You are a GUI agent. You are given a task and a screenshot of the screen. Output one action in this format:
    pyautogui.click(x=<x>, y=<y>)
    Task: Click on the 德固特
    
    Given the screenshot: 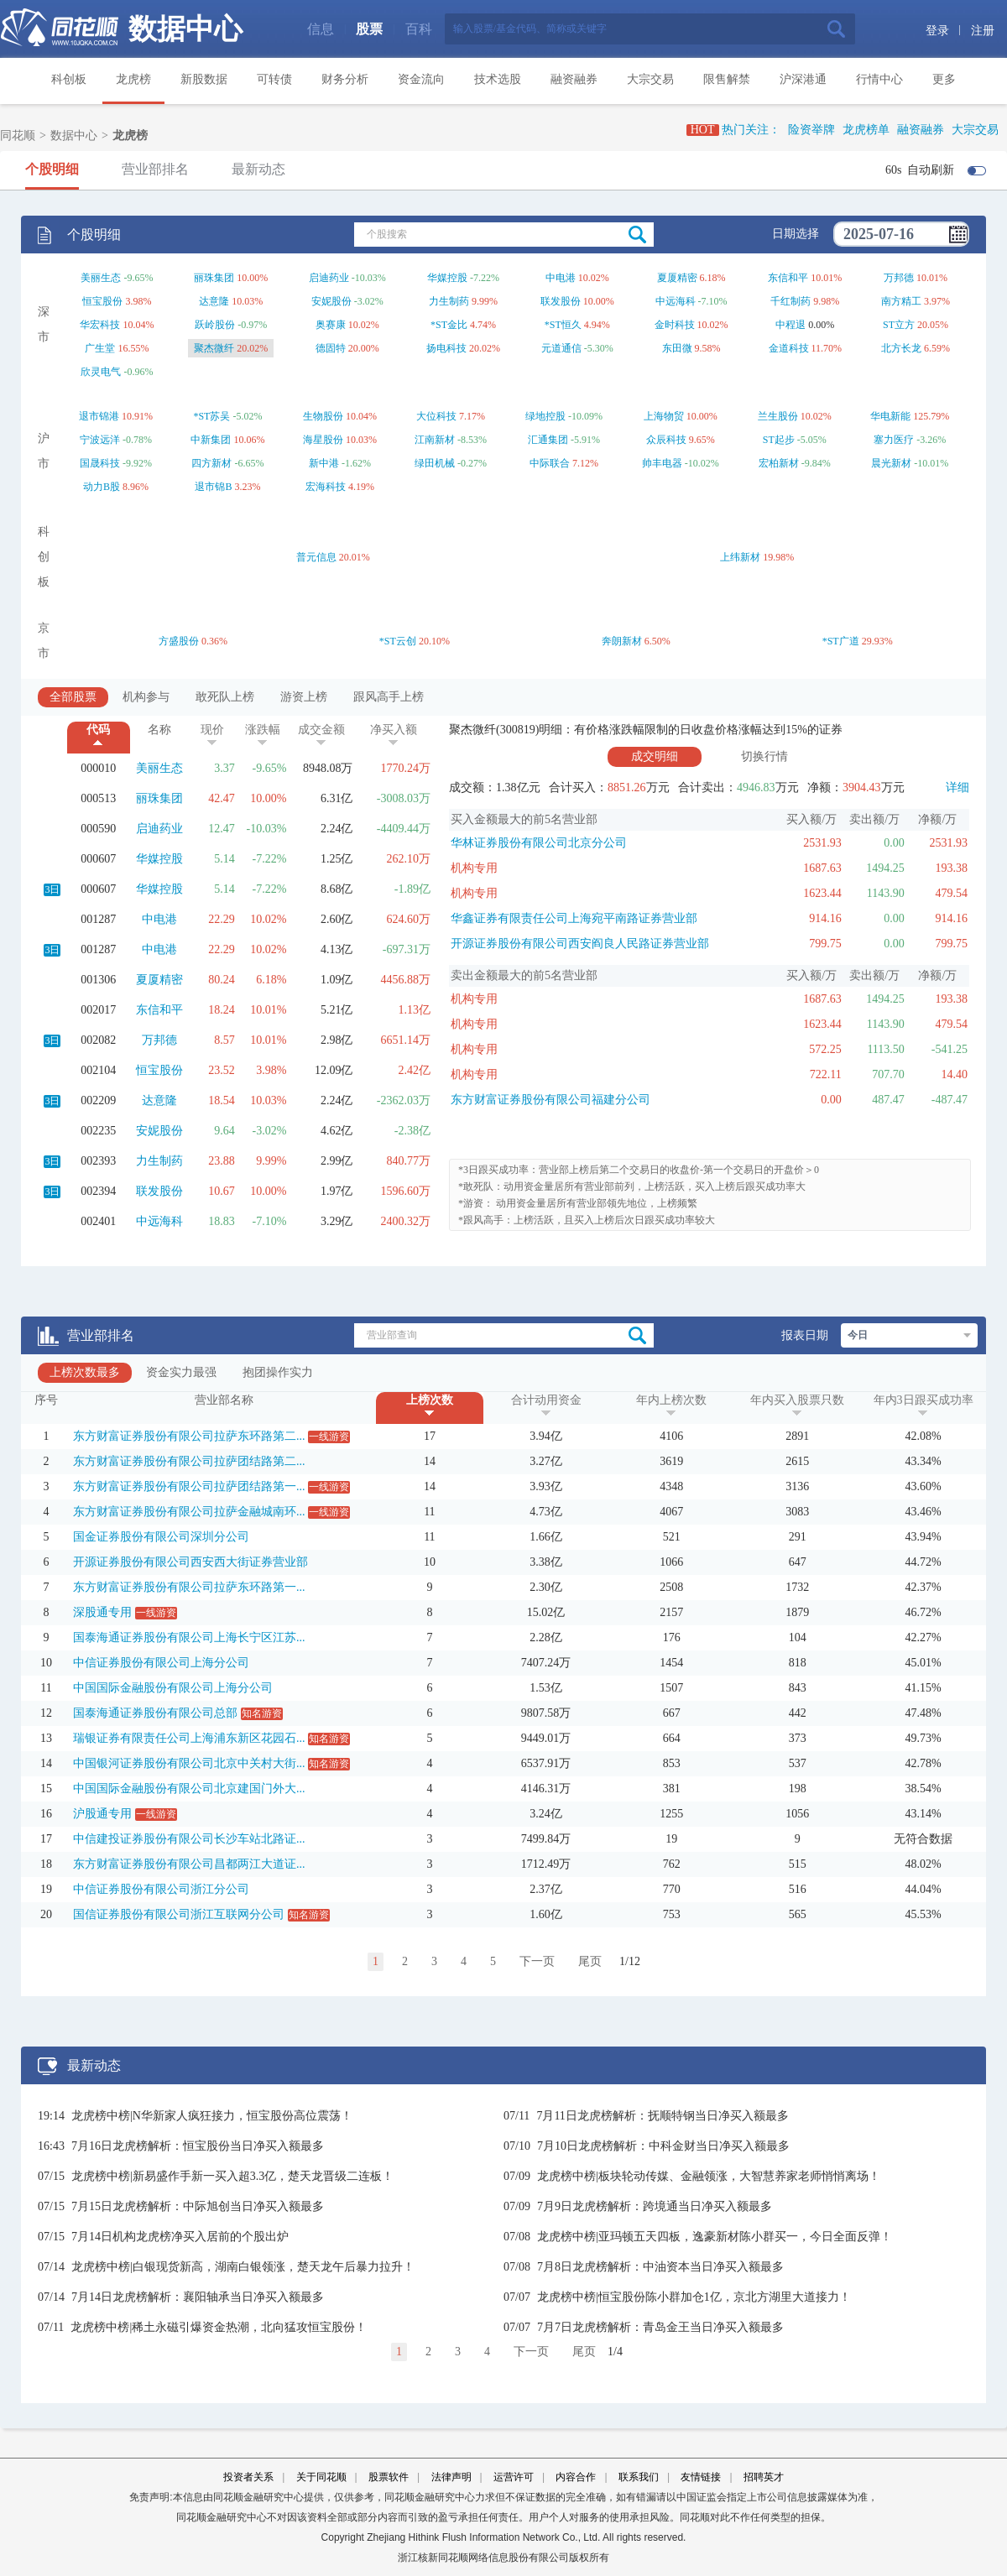 What is the action you would take?
    pyautogui.click(x=331, y=348)
    